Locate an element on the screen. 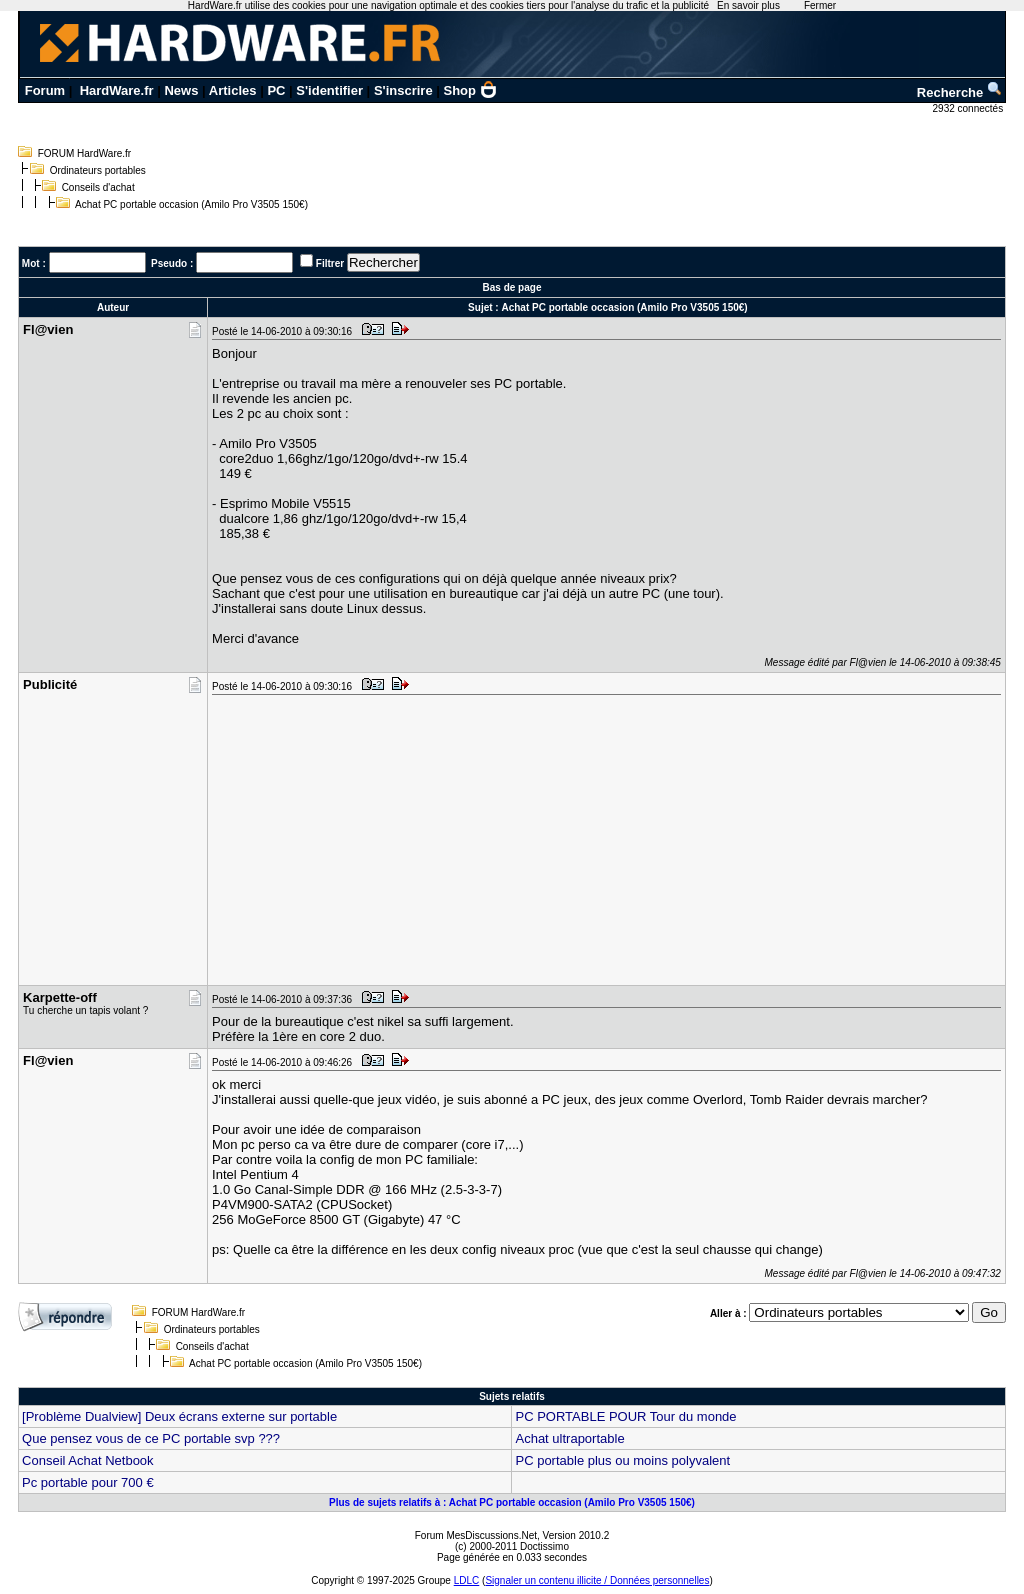 The width and height of the screenshot is (1024, 1594). Pc portable pour 700 € is located at coordinates (88, 1482).